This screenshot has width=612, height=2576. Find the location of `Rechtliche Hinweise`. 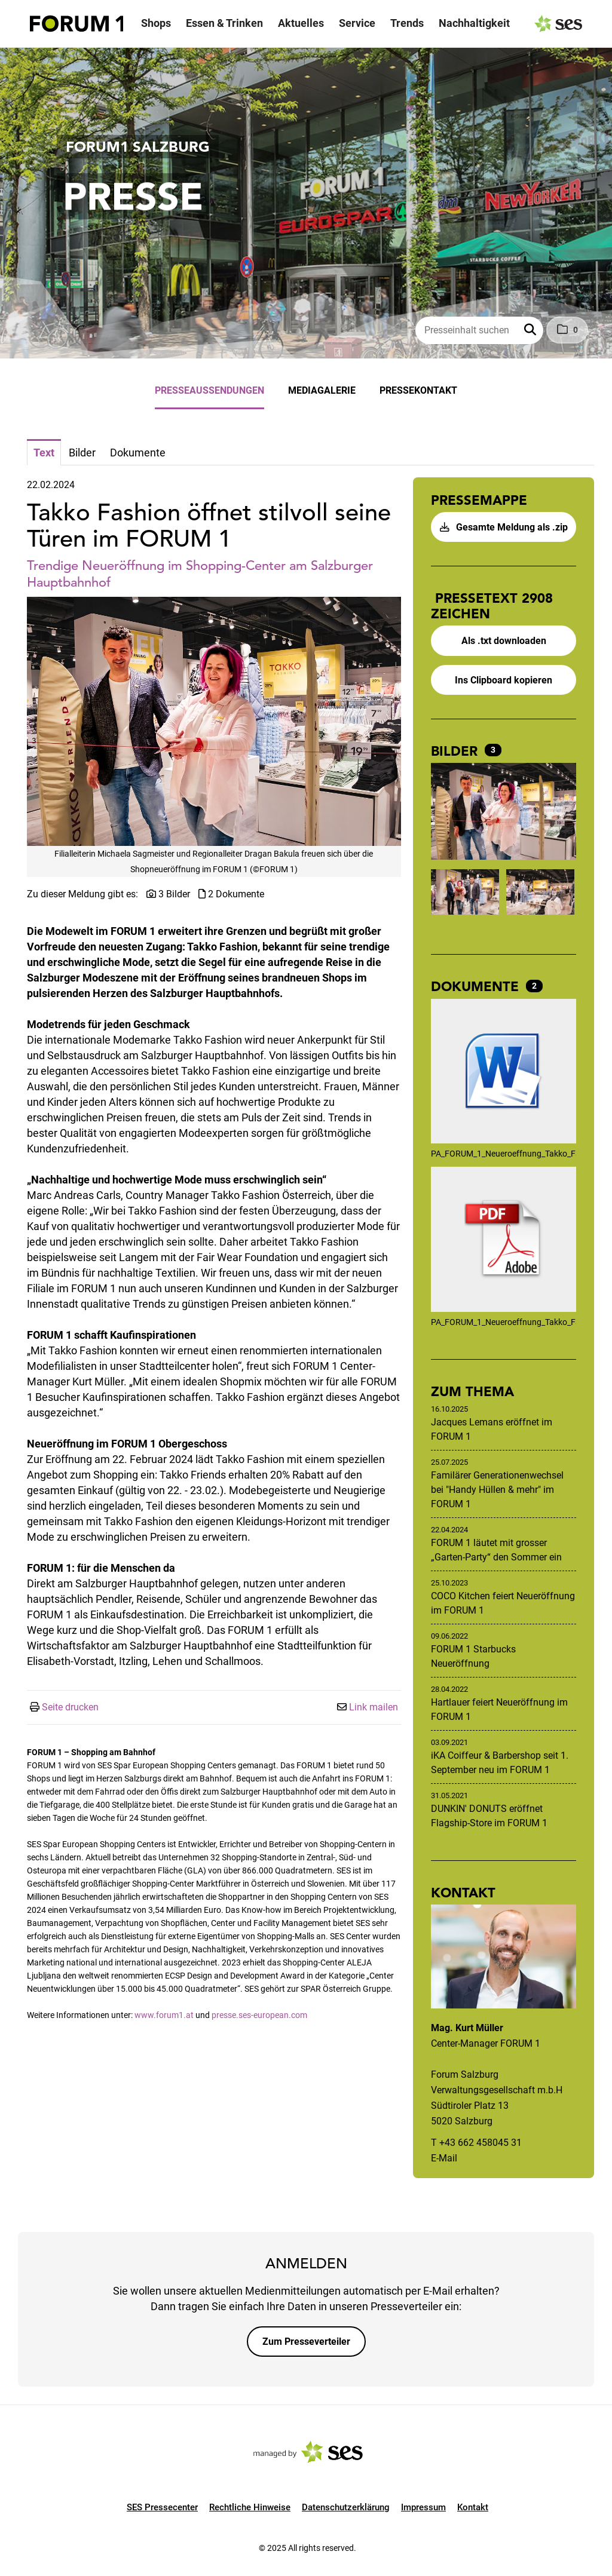

Rechtliche Hinweise is located at coordinates (249, 2507).